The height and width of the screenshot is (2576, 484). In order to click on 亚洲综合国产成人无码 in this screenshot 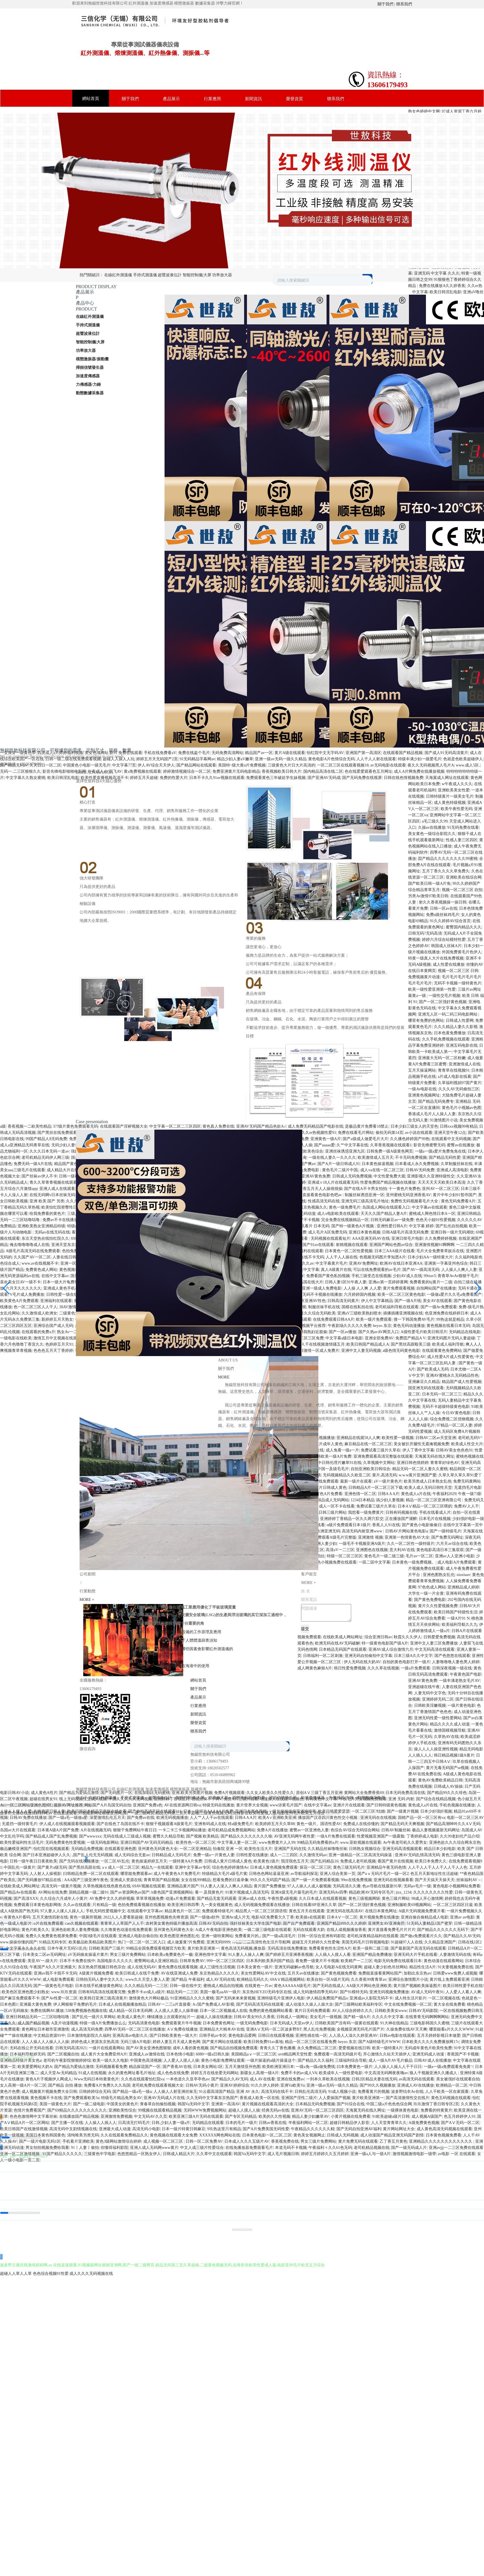, I will do `click(53, 1326)`.